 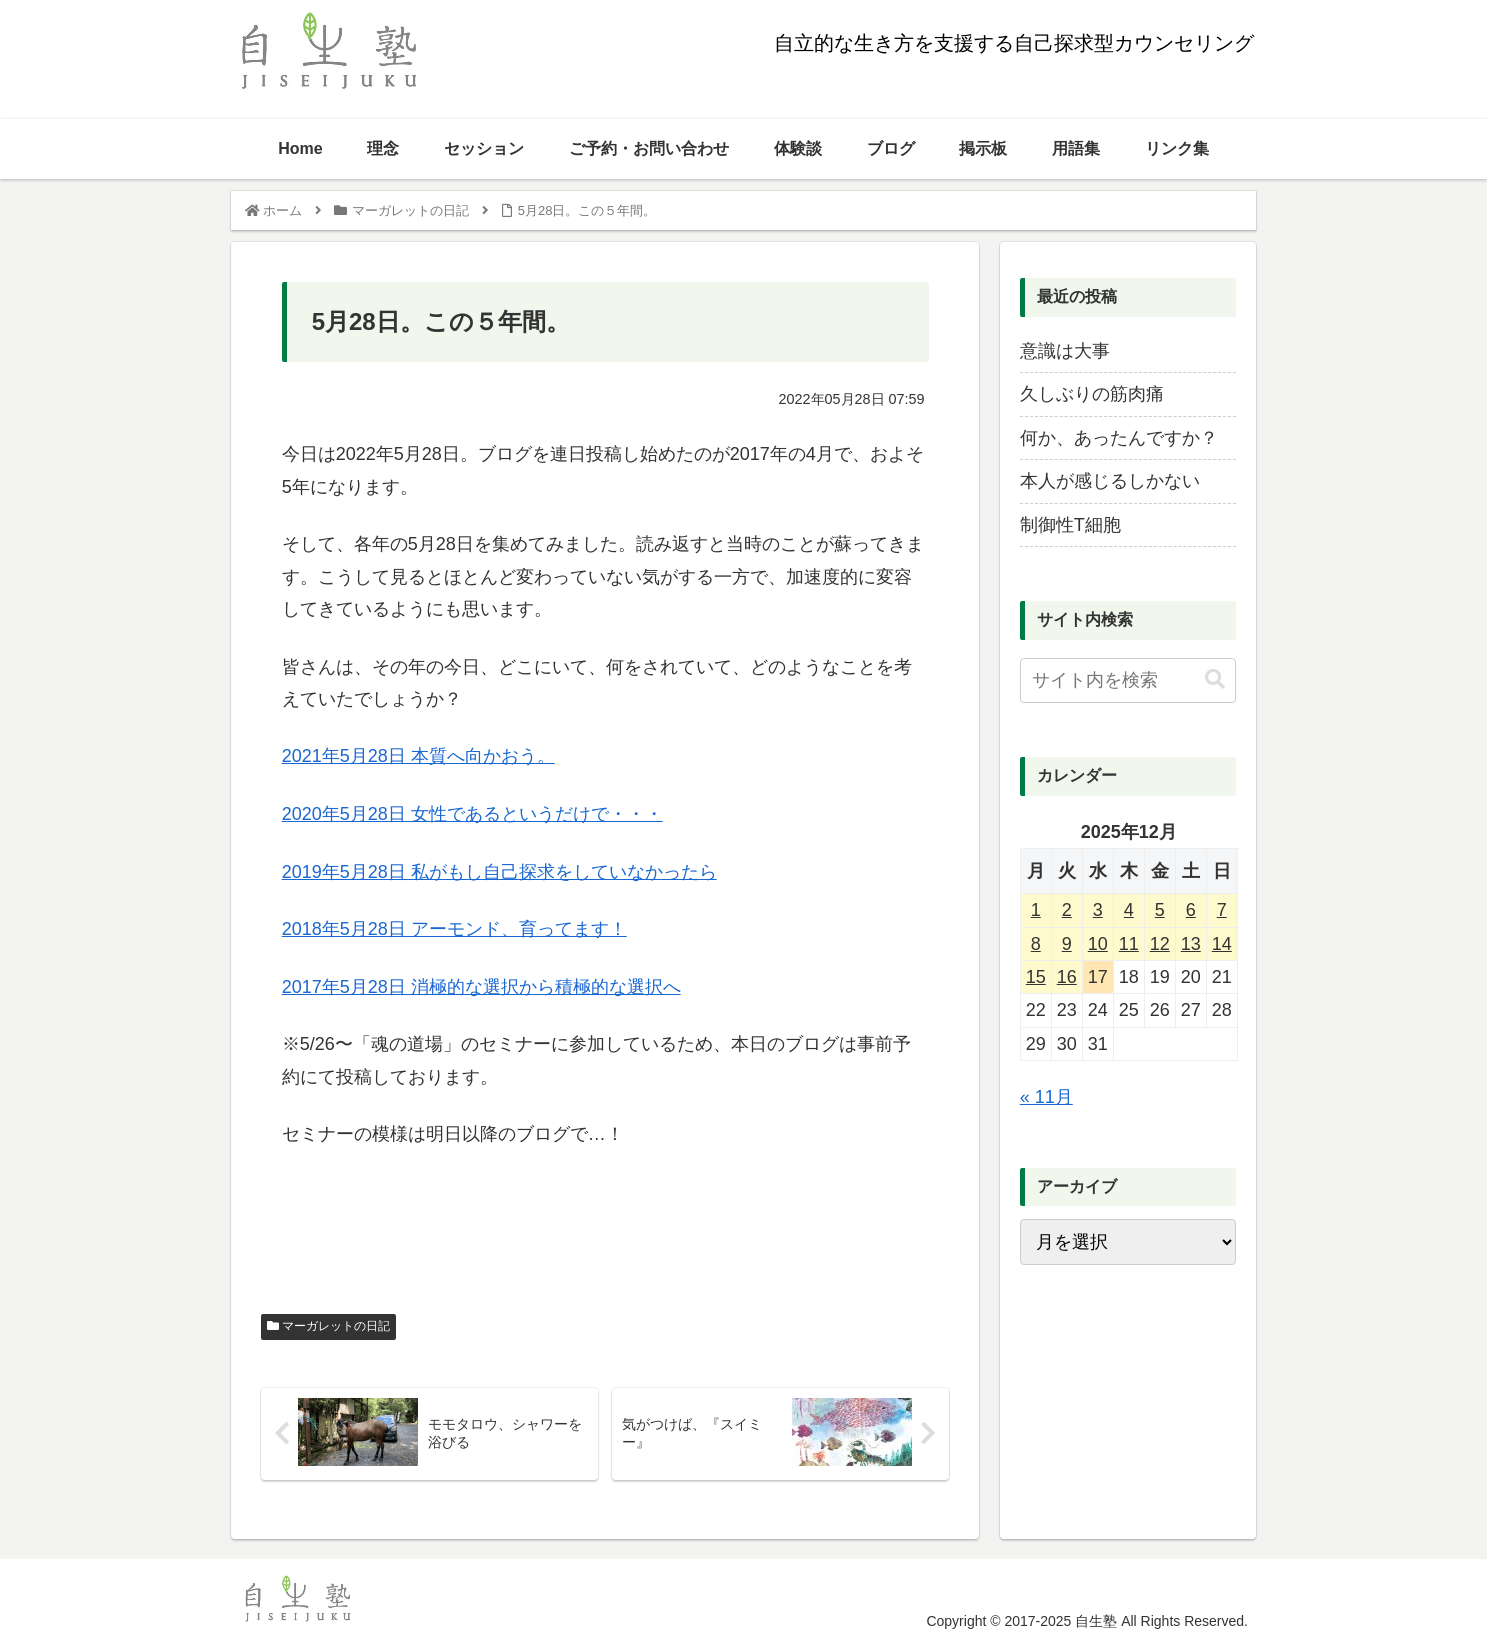 I want to click on 1 [2025年12月1日 に投稿を公開], so click(x=1036, y=910).